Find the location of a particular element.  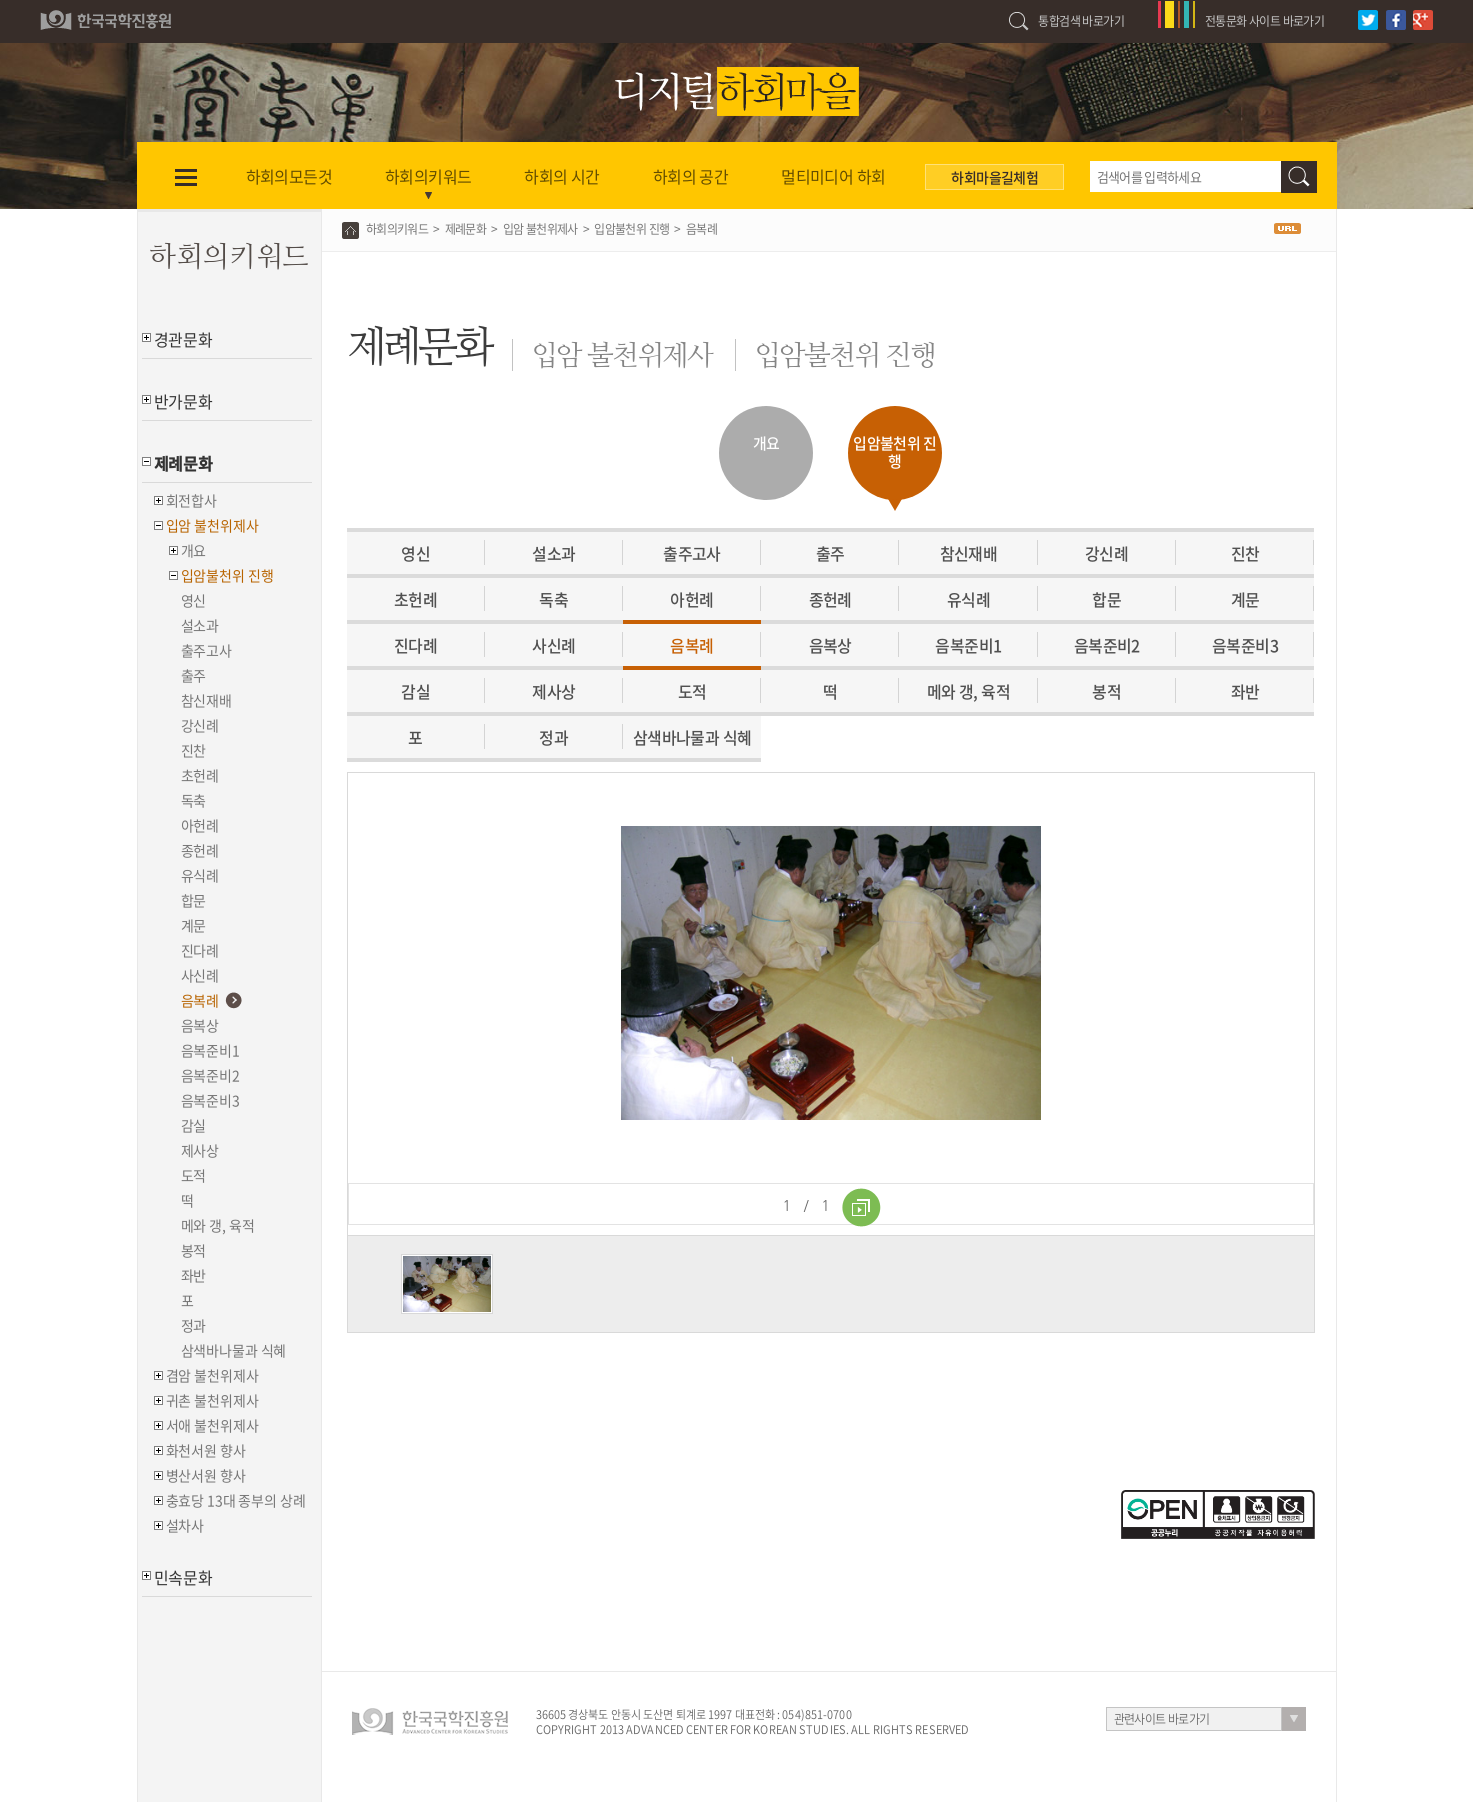

하단 바로가기 is located at coordinates (0, 0).